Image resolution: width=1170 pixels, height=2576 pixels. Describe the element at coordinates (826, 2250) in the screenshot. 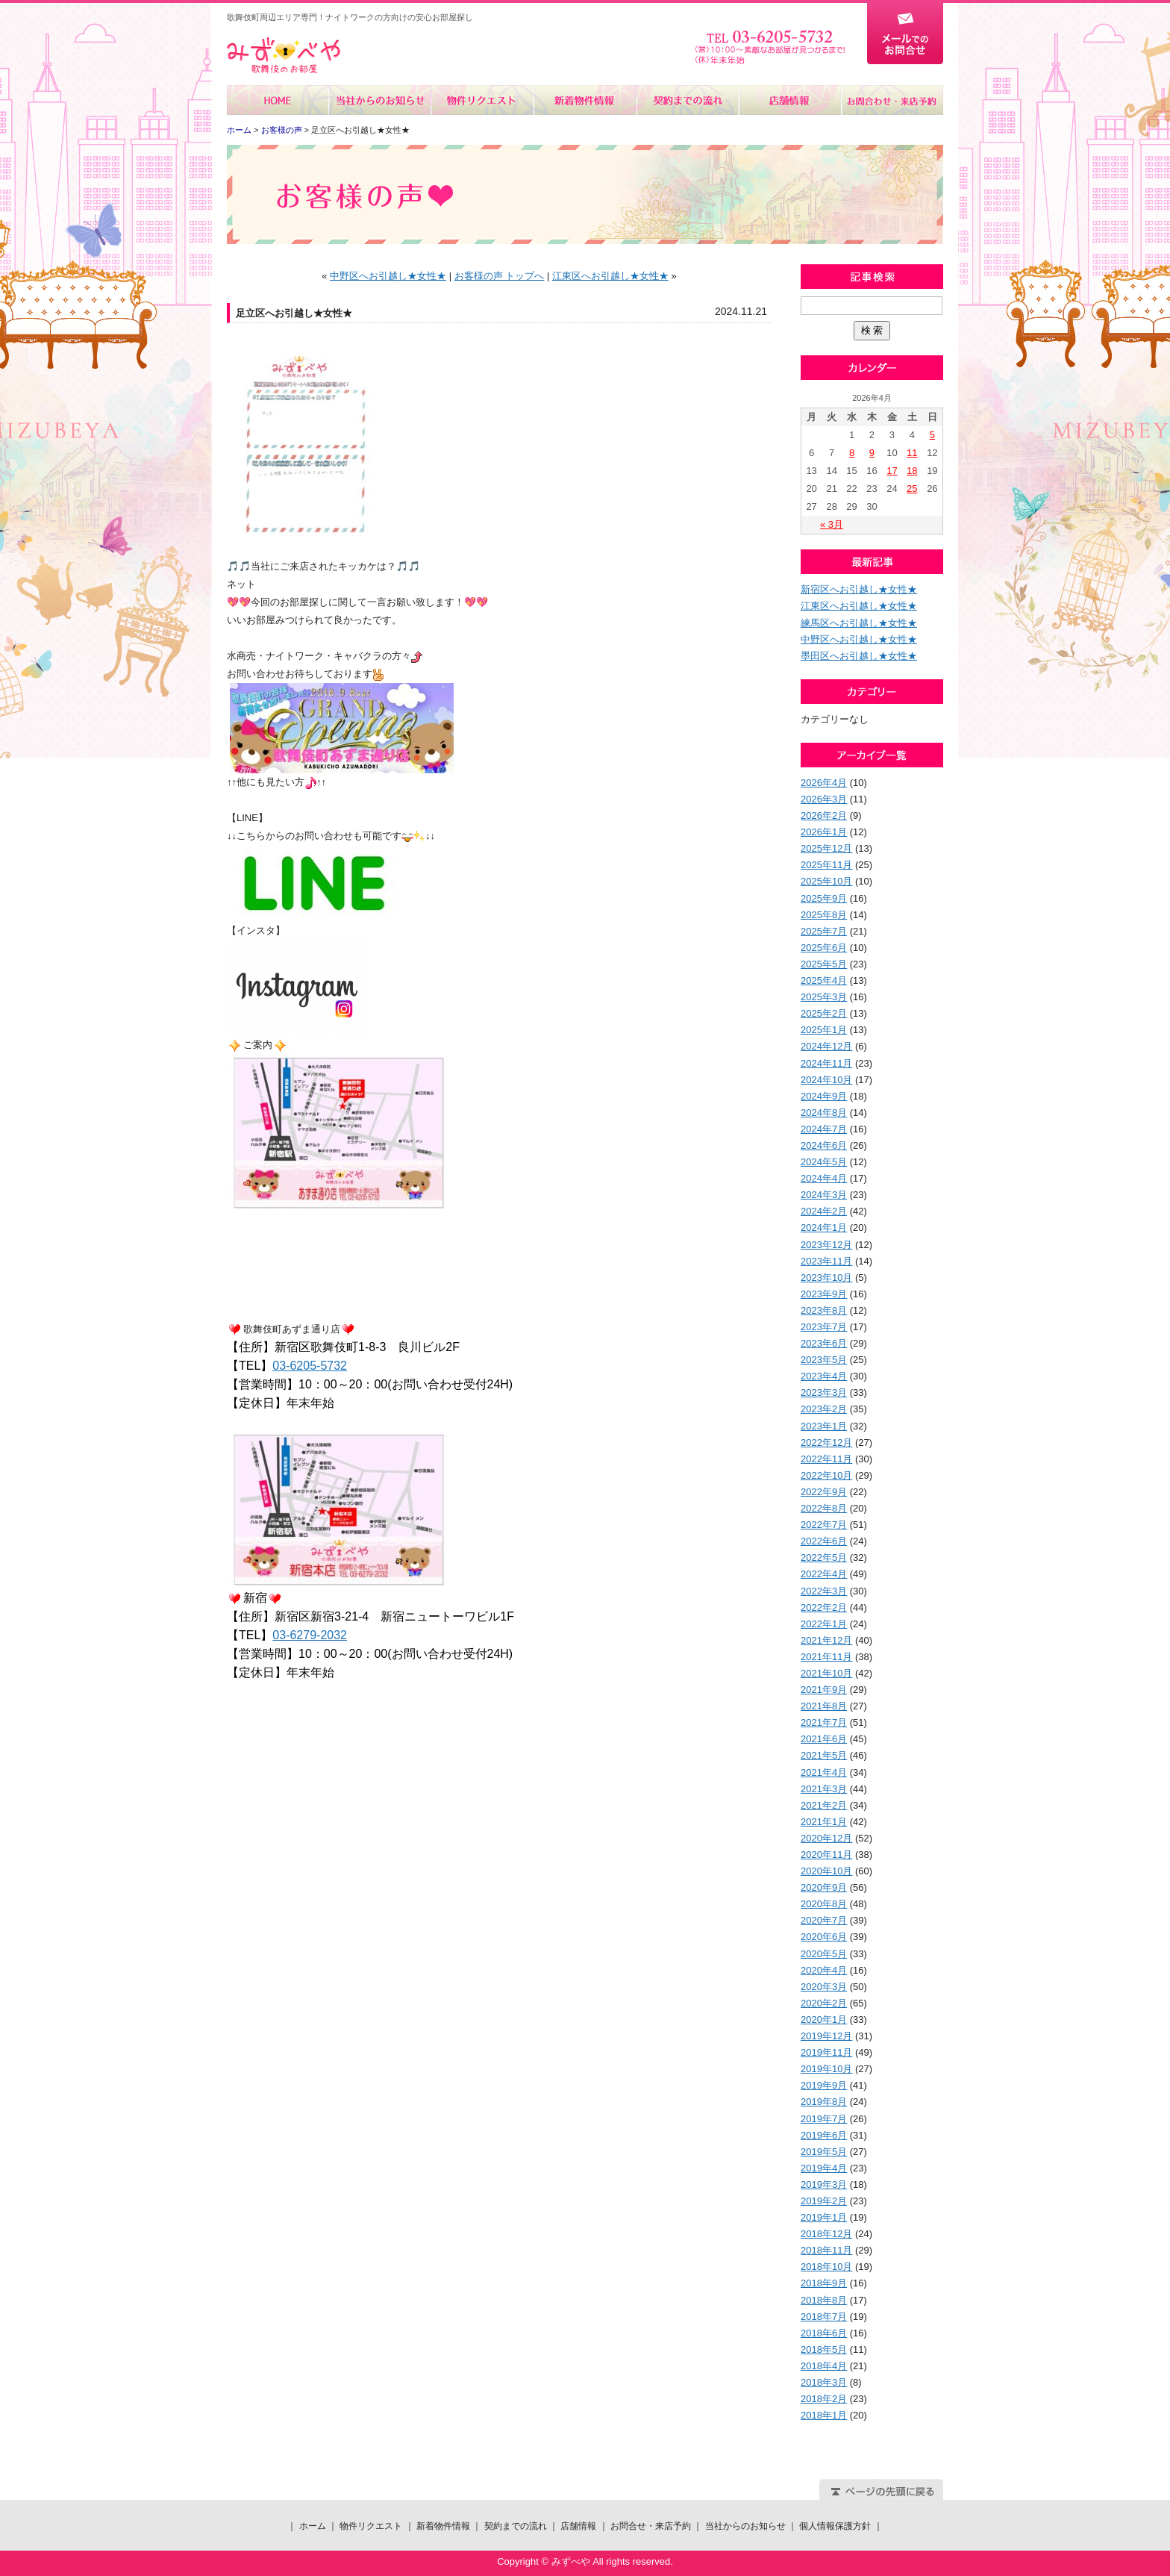

I see `2018年11月` at that location.